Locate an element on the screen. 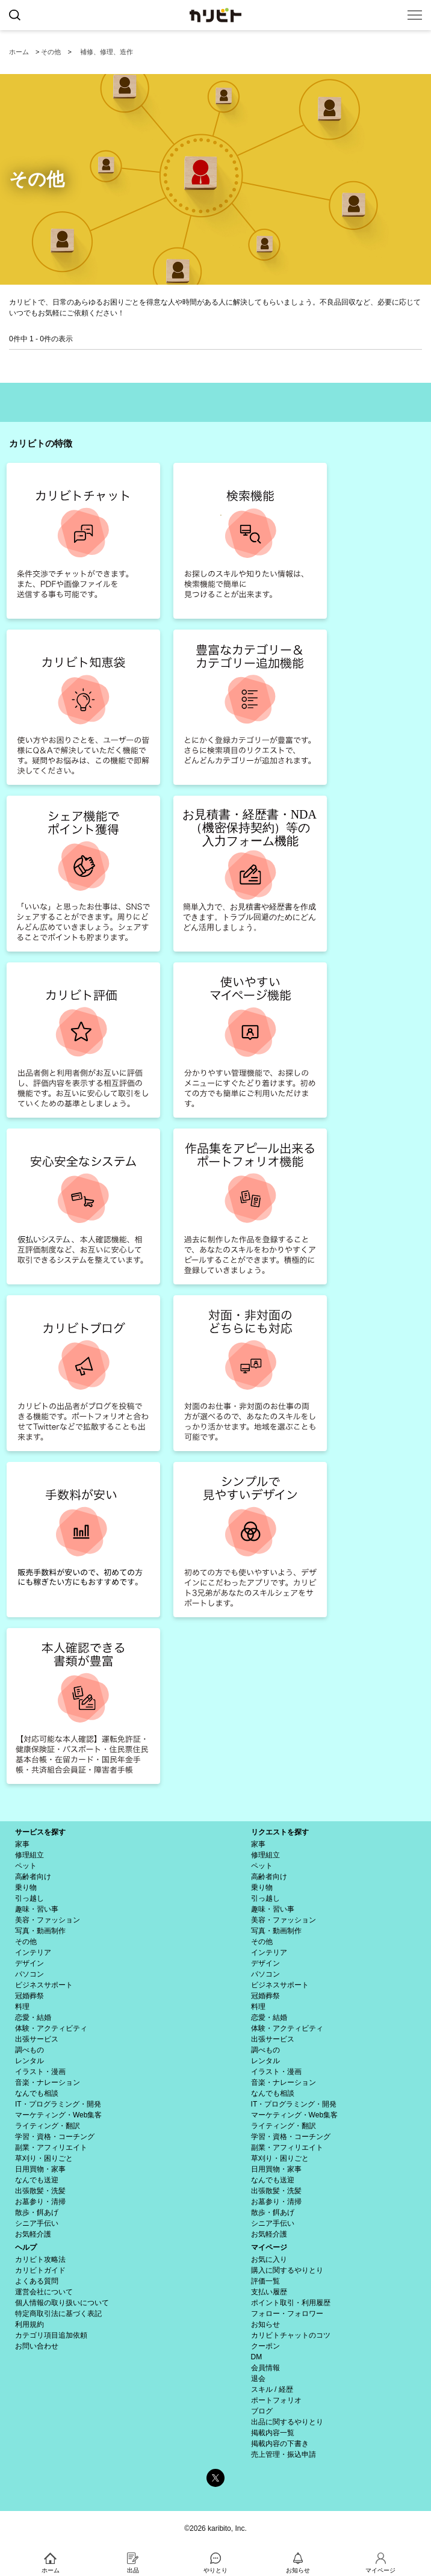 Image resolution: width=431 pixels, height=2576 pixels. なんでも送迎 is located at coordinates (36, 2180).